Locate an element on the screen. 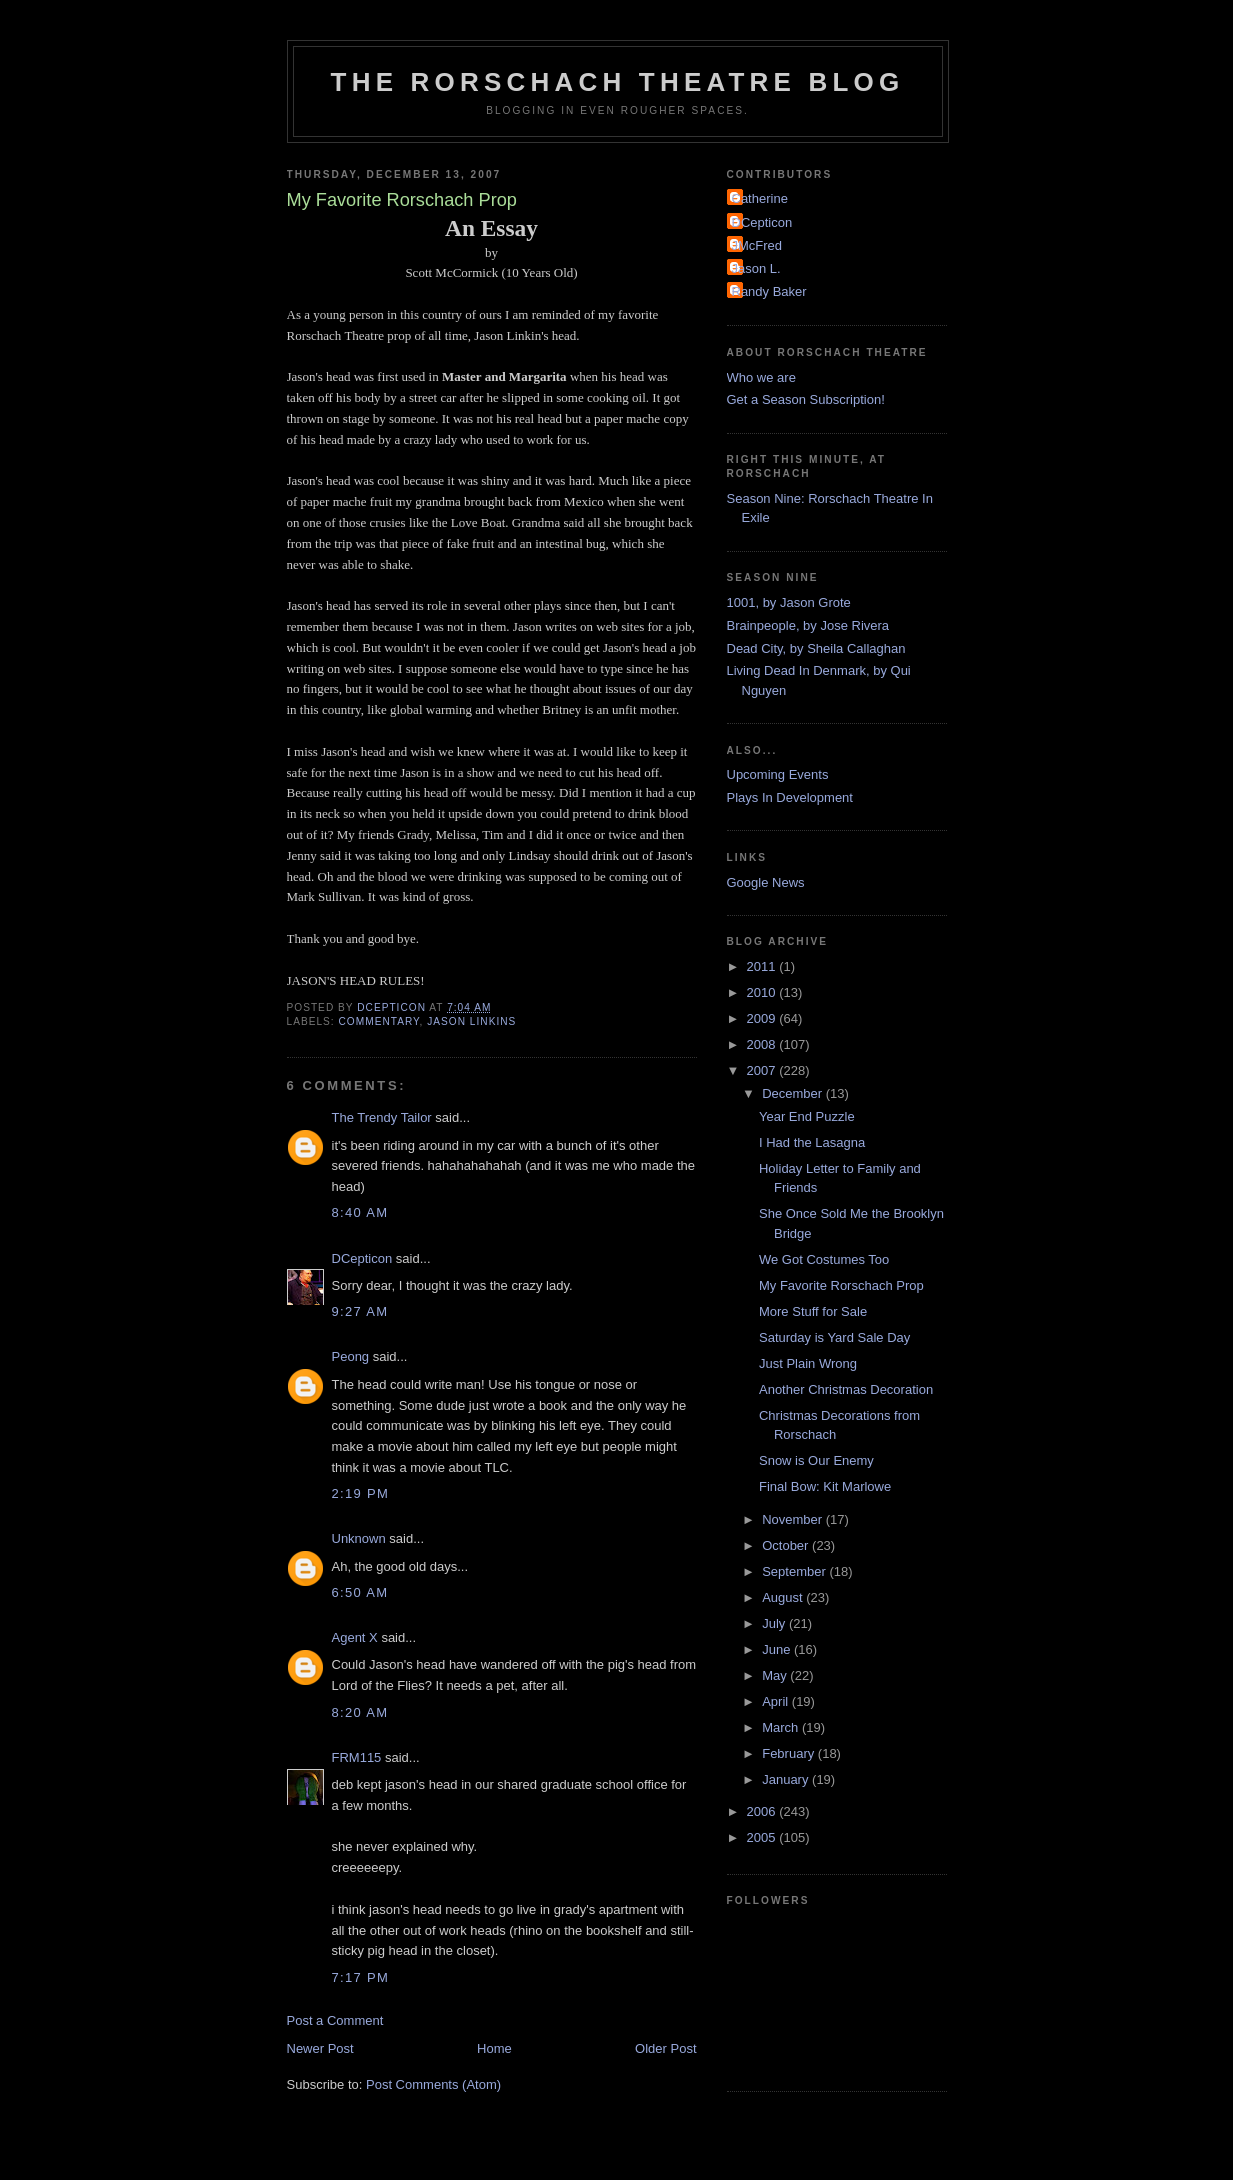 The image size is (1233, 2180). Agent X is located at coordinates (355, 1637).